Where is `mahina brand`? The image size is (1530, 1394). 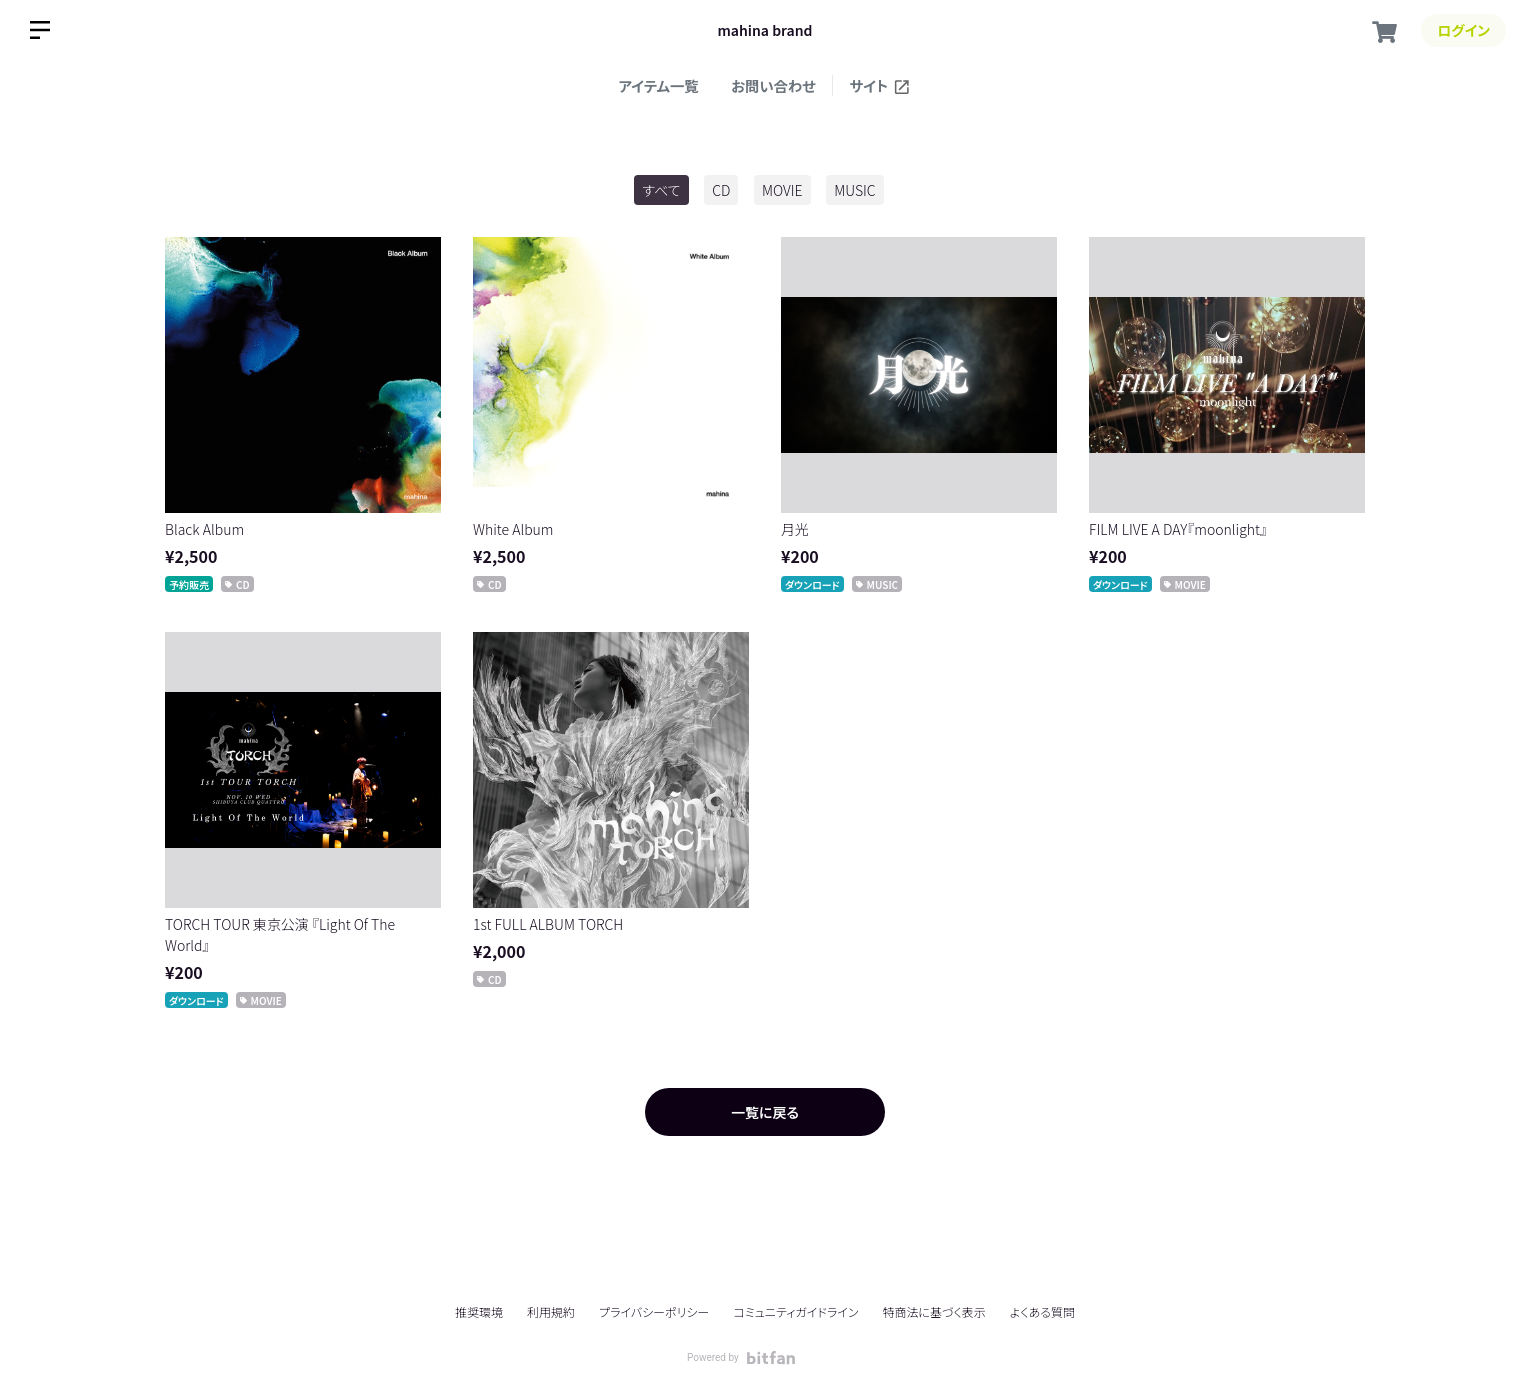 mahina brand is located at coordinates (765, 30).